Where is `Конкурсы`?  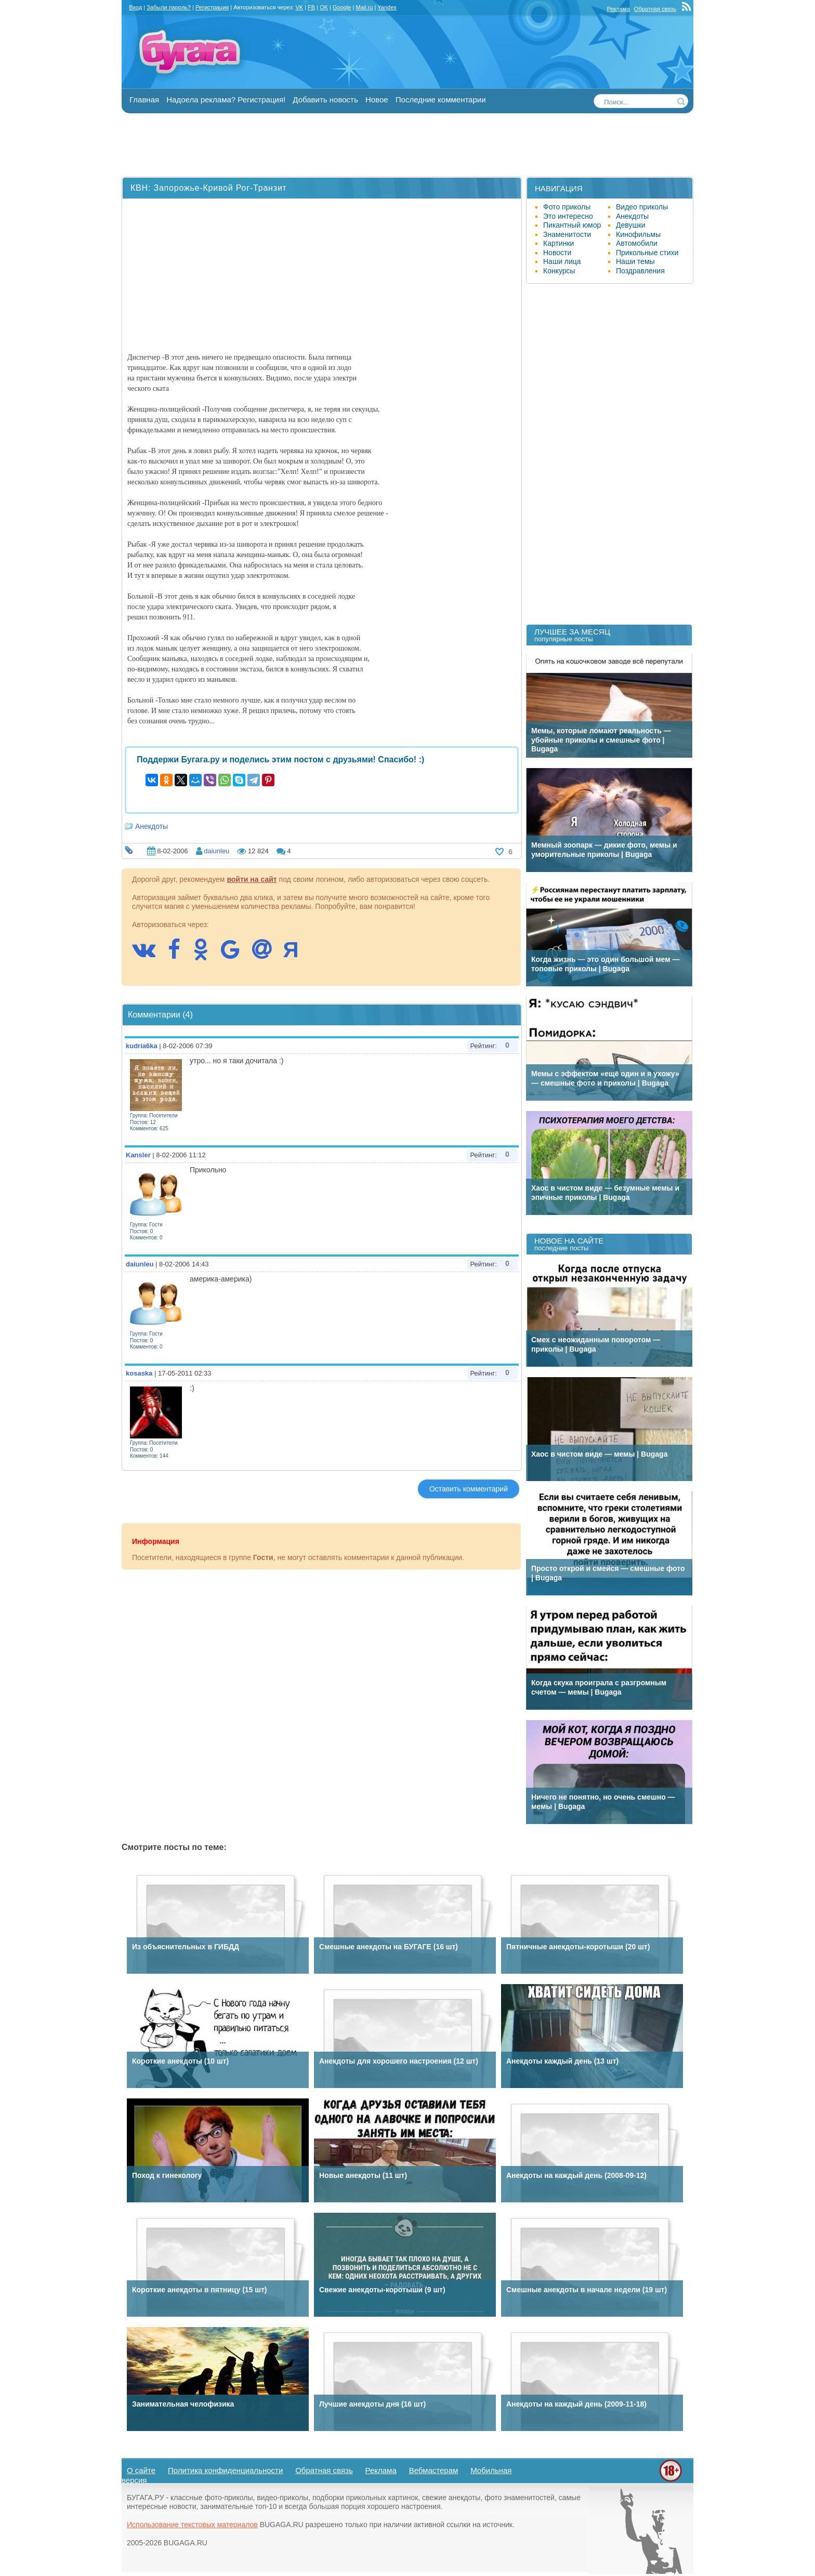
Конкурсы is located at coordinates (559, 271).